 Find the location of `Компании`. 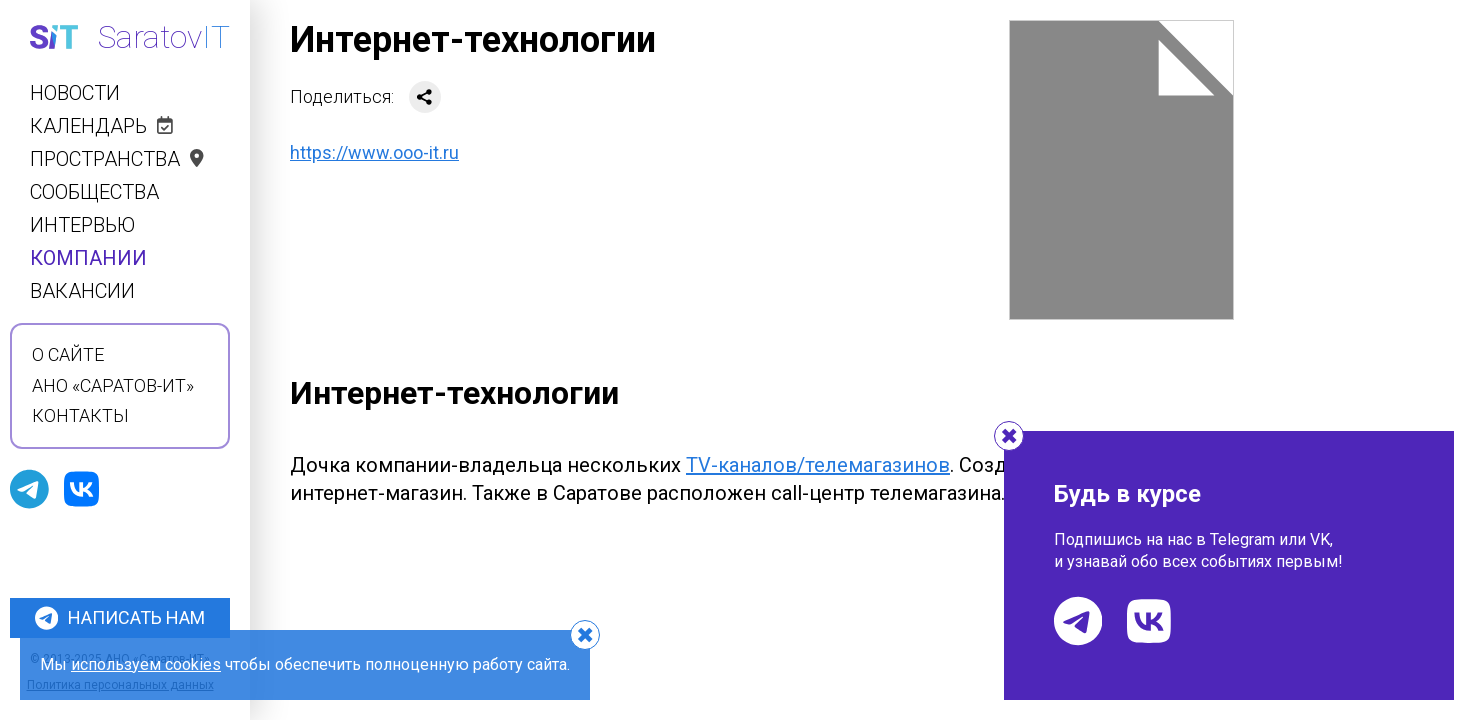

Компании is located at coordinates (88, 258).